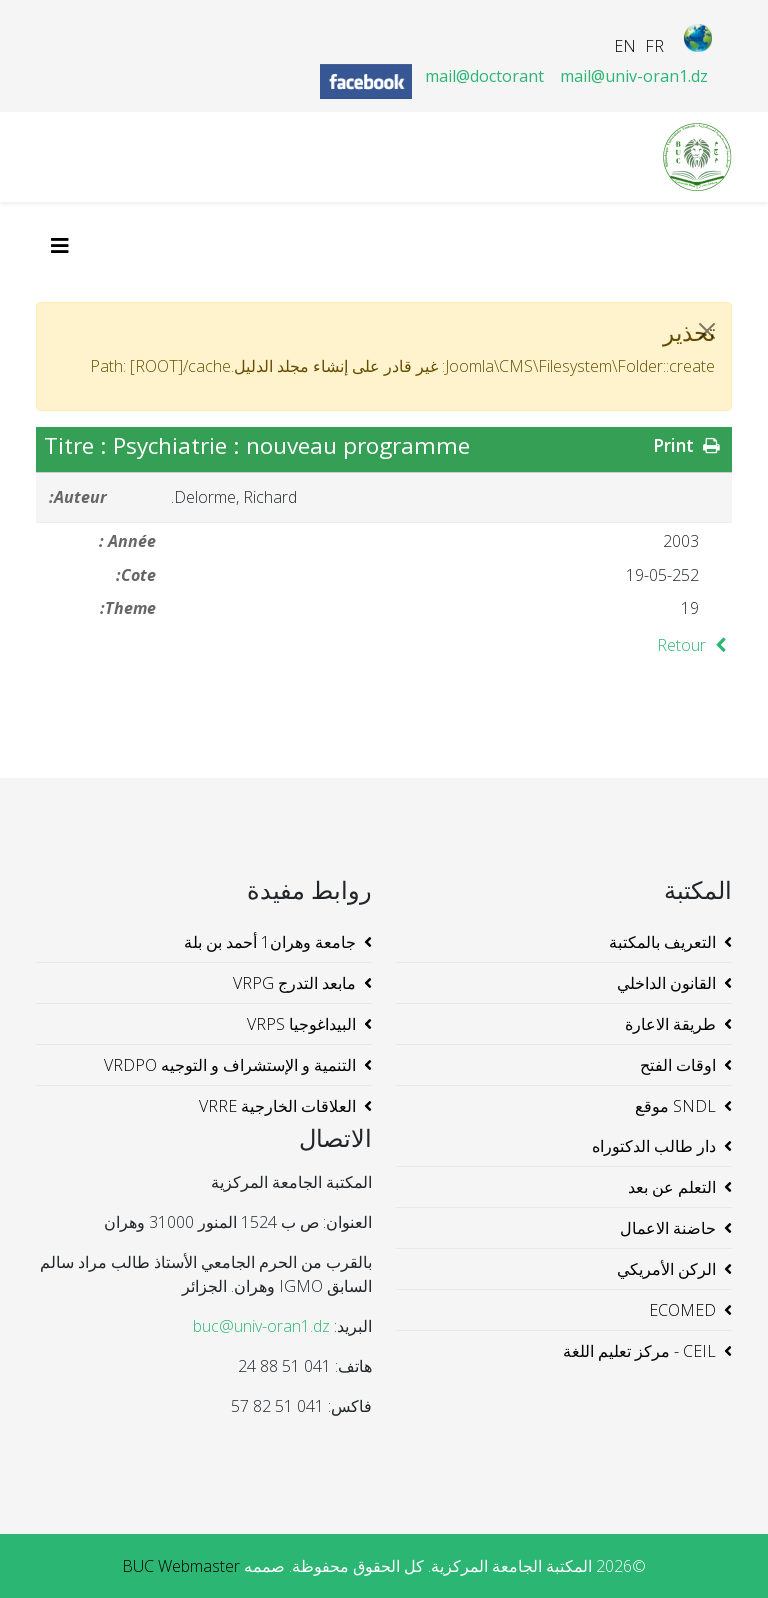 Image resolution: width=768 pixels, height=1598 pixels. I want to click on [JClose], so click(707, 331).